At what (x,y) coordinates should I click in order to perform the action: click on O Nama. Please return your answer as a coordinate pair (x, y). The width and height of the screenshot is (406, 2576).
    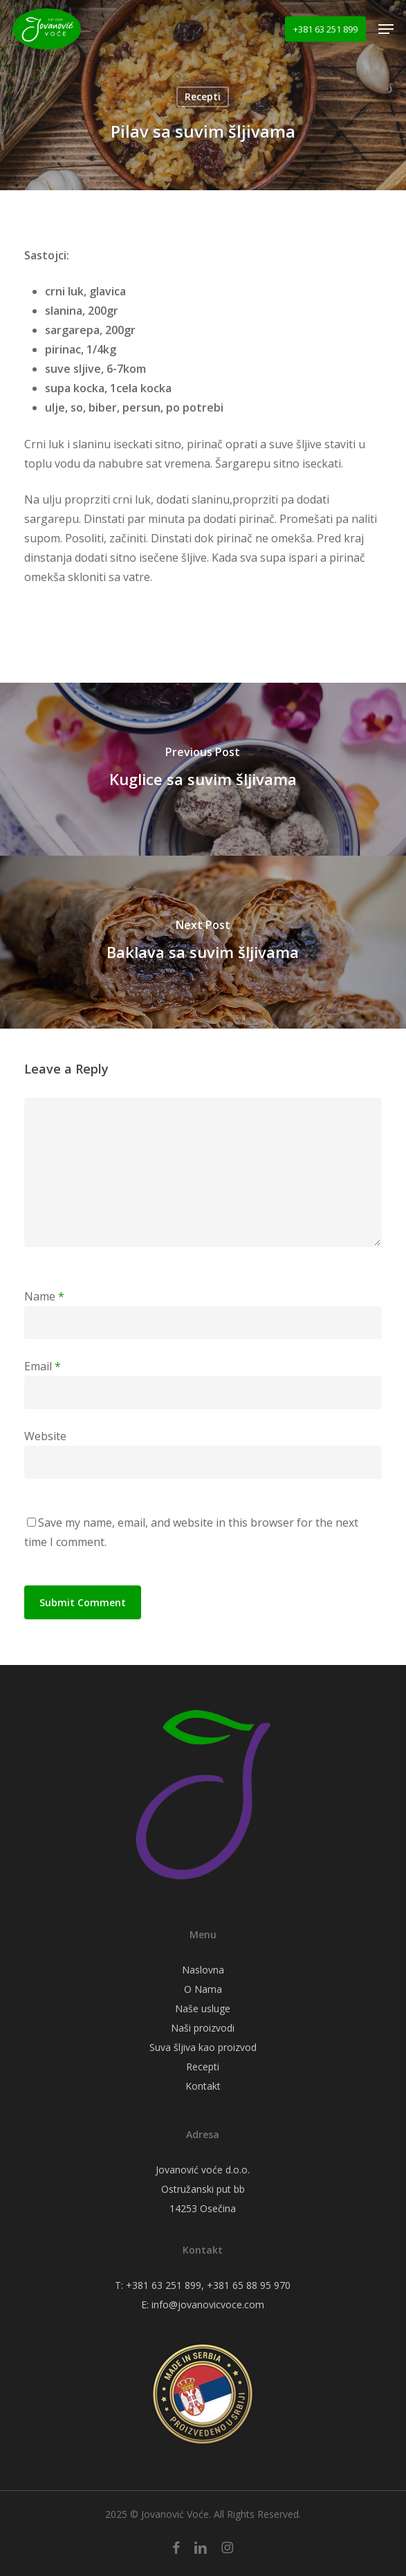
    Looking at the image, I should click on (203, 1989).